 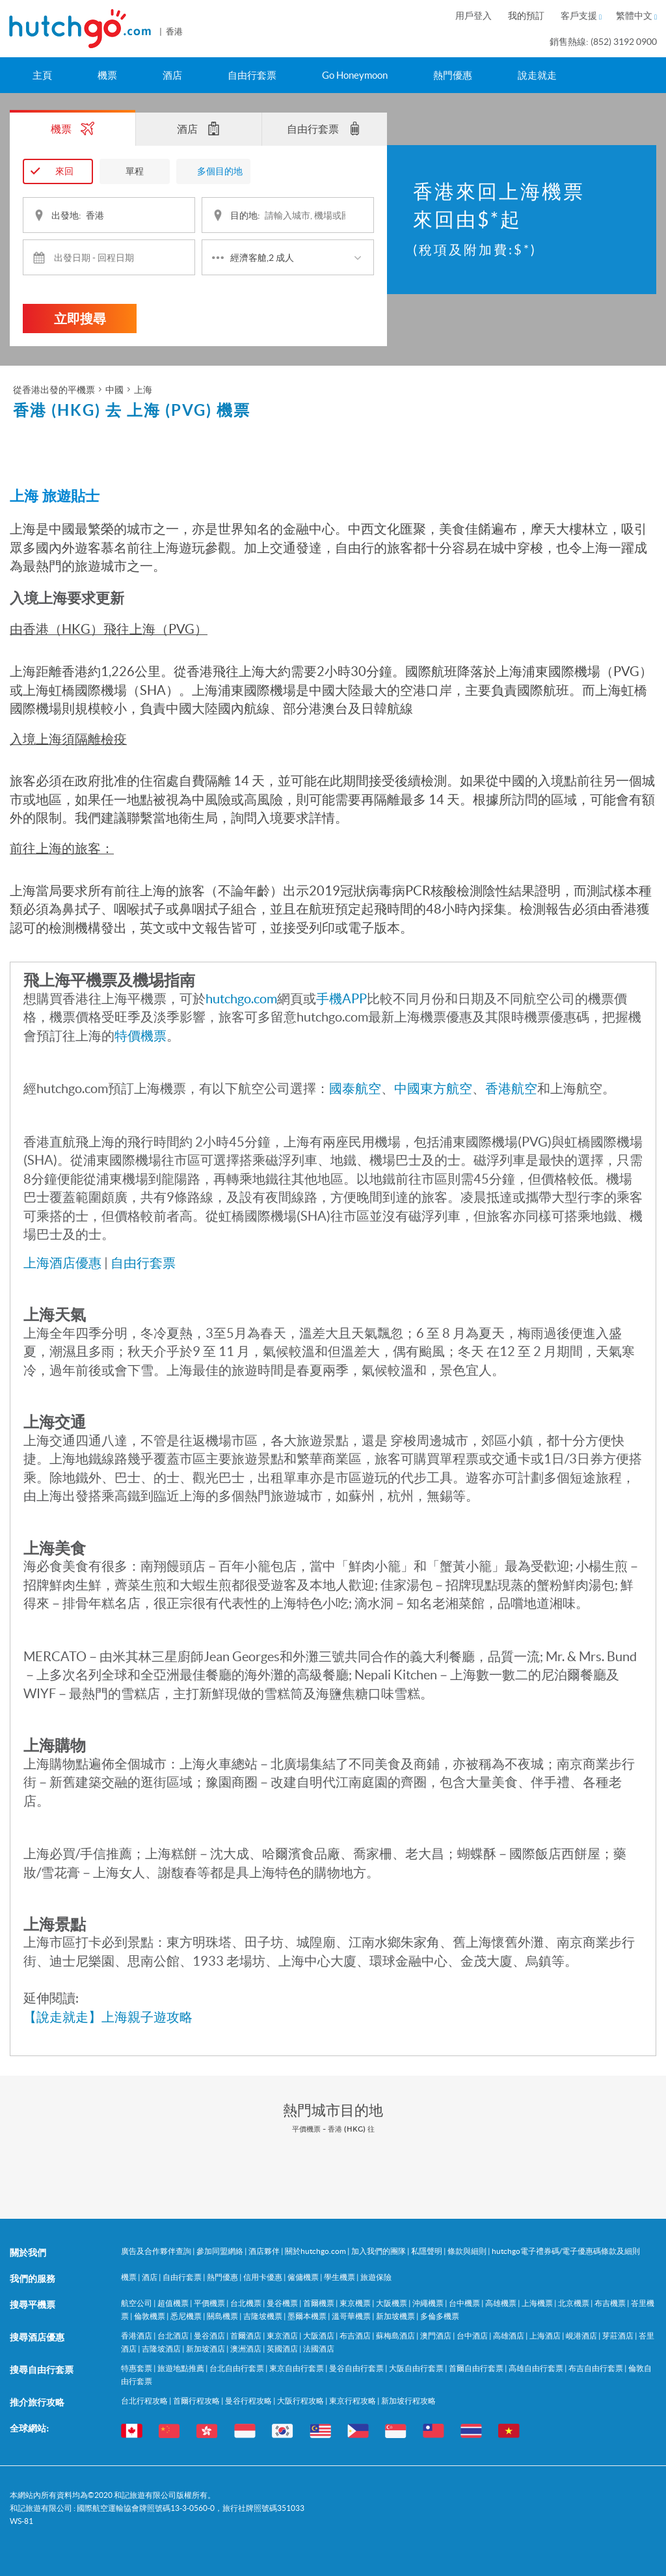 What do you see at coordinates (162, 2348) in the screenshot?
I see `吉隆坡酒店` at bounding box center [162, 2348].